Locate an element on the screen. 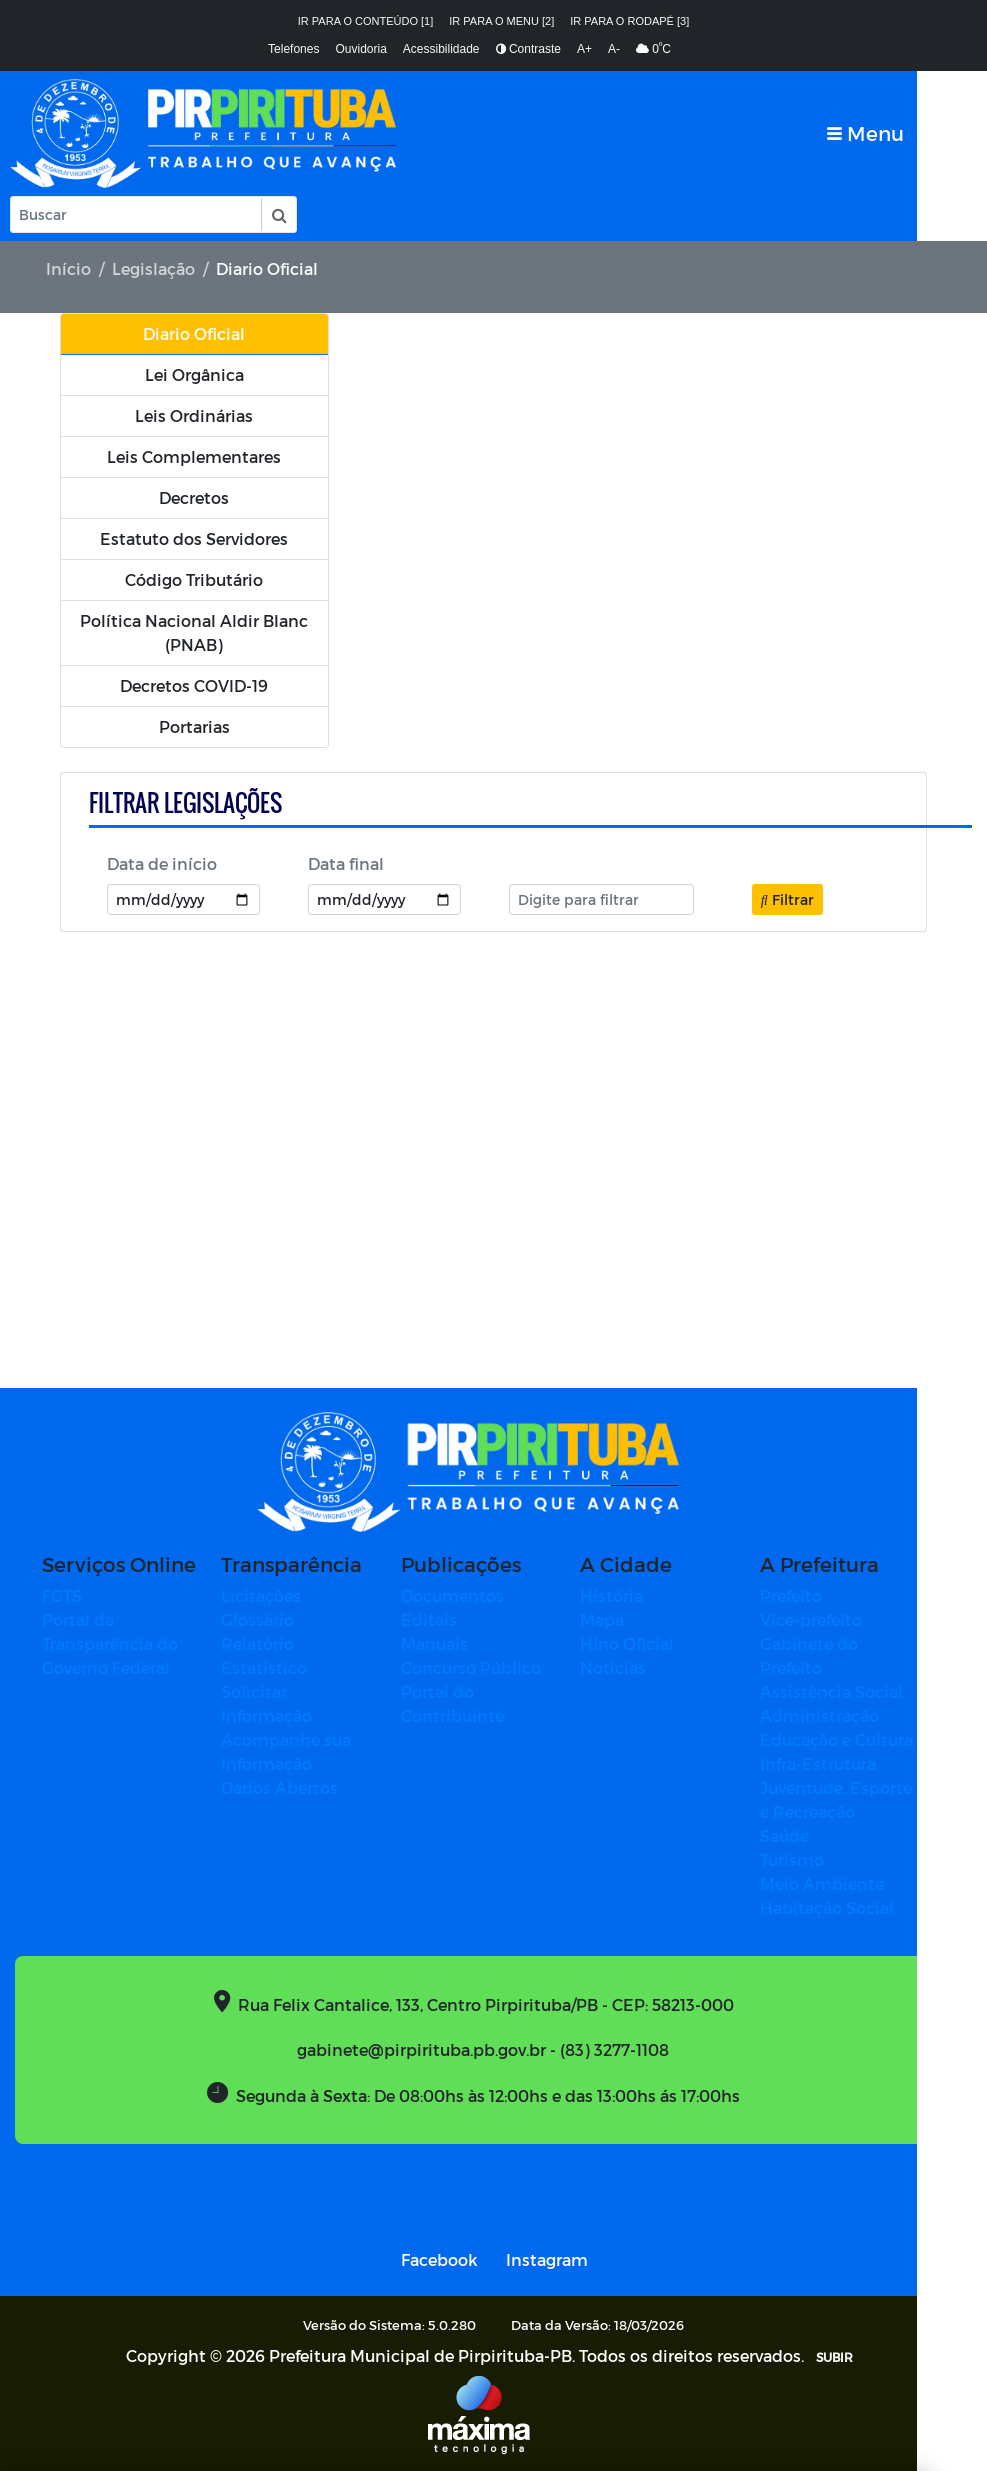 This screenshot has height=2471, width=987. Legislação is located at coordinates (153, 268).